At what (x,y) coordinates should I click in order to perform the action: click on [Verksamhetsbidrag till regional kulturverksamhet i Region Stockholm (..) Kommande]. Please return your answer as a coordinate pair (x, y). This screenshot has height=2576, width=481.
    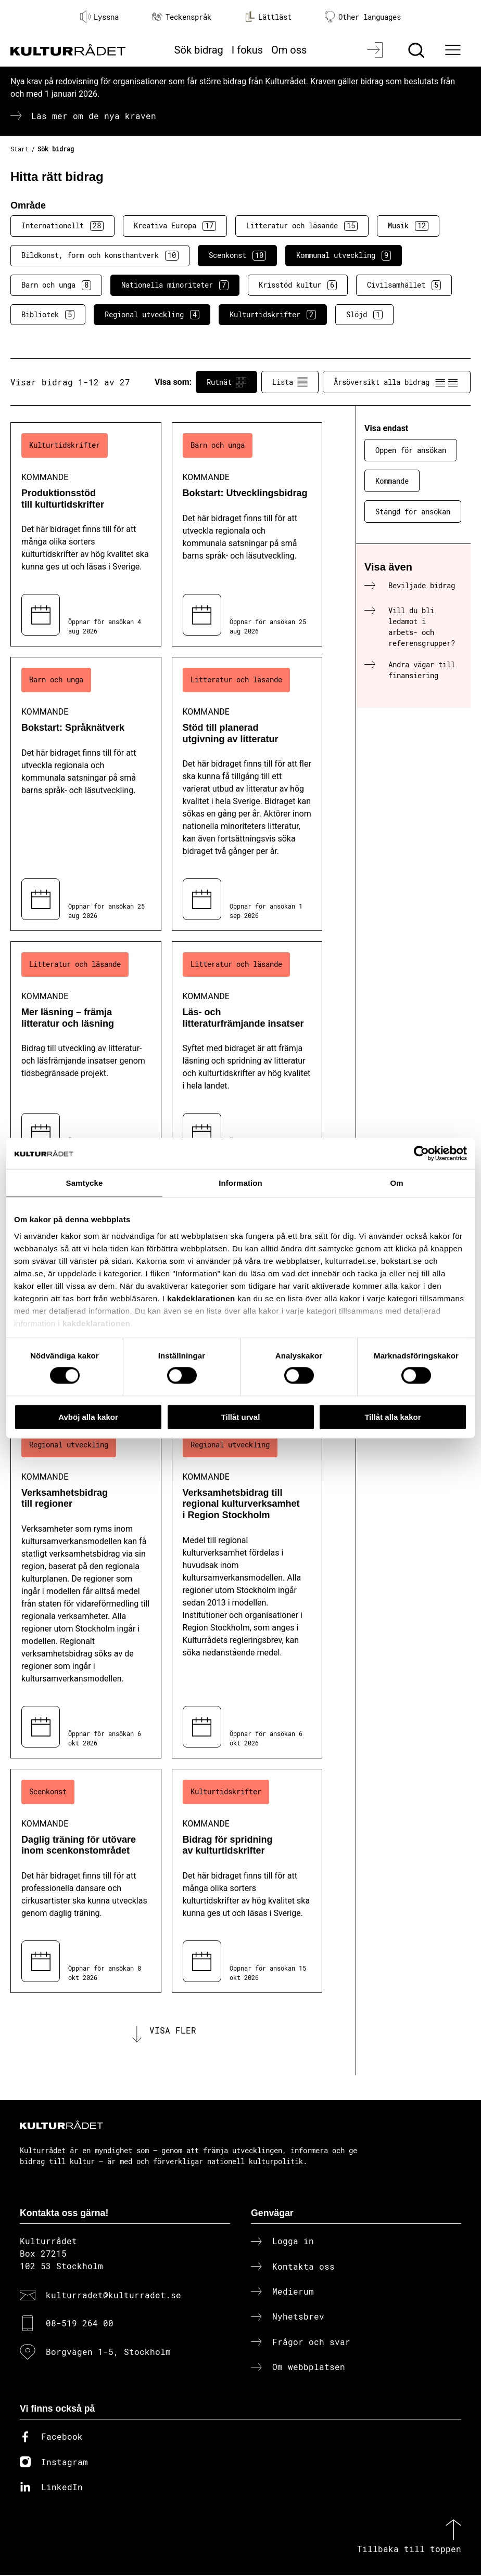
    Looking at the image, I should click on (247, 1590).